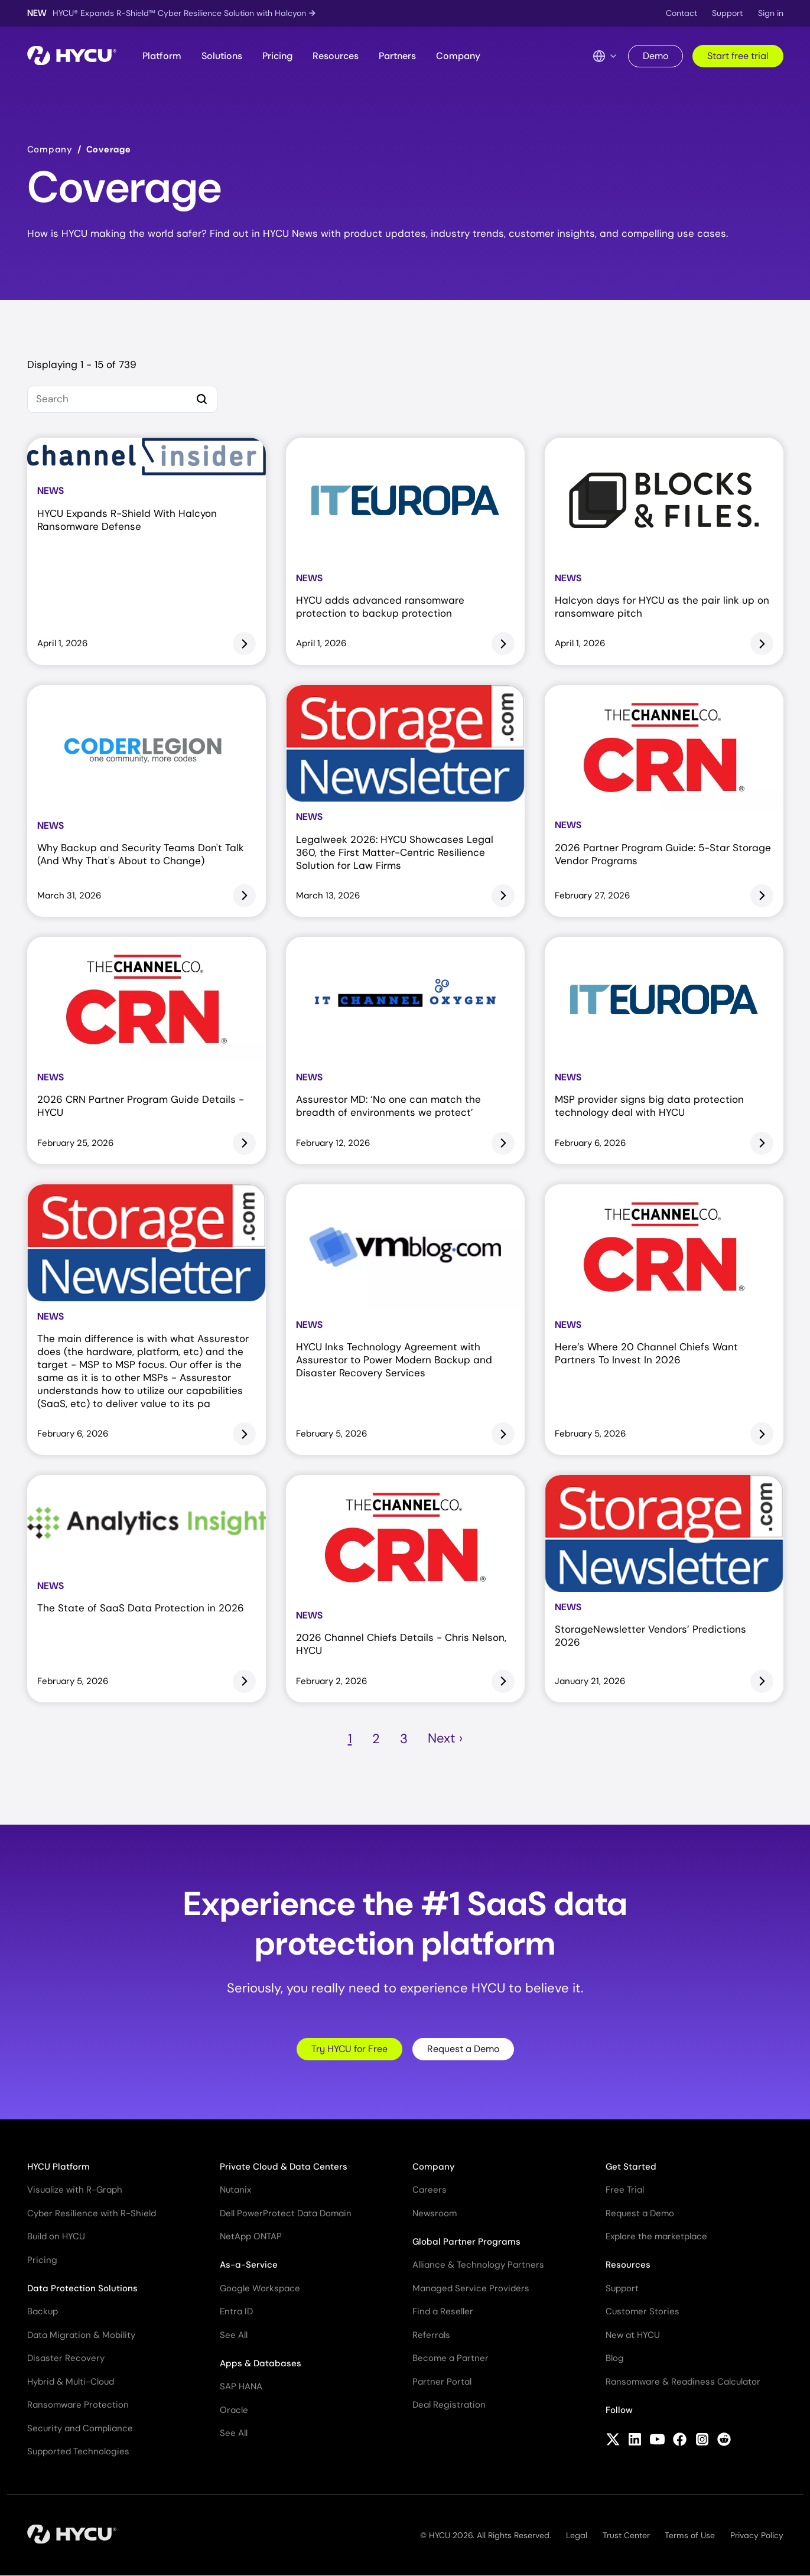  What do you see at coordinates (80, 2428) in the screenshot?
I see `Security and Compliance` at bounding box center [80, 2428].